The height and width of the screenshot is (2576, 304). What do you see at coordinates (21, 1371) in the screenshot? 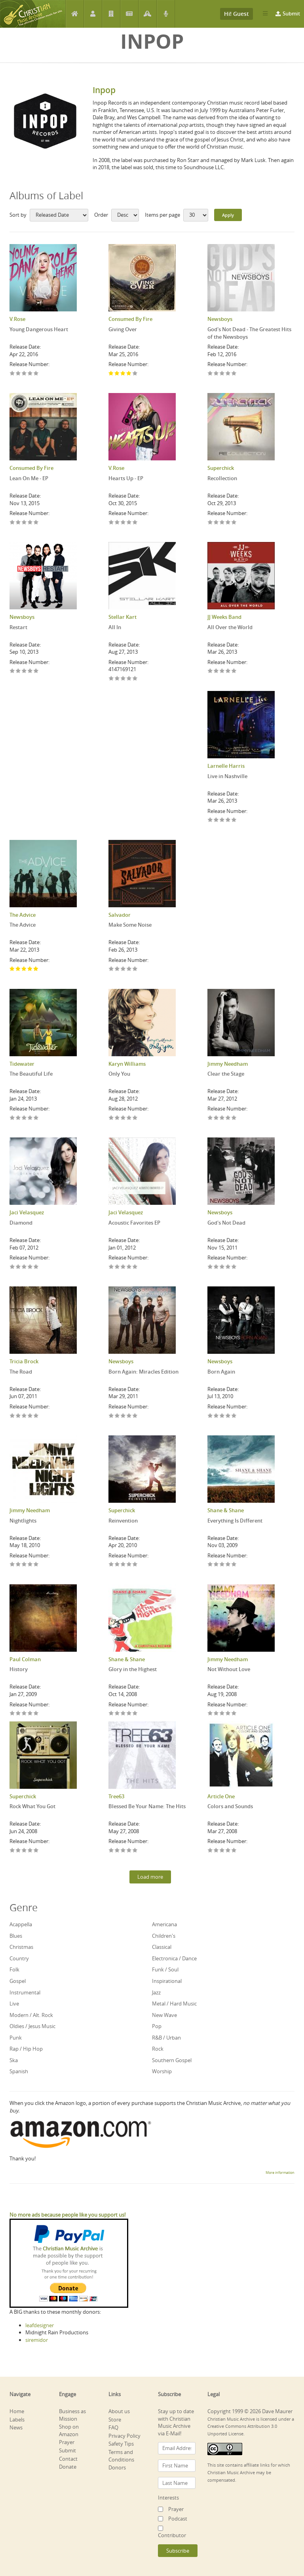
I see `The Road` at bounding box center [21, 1371].